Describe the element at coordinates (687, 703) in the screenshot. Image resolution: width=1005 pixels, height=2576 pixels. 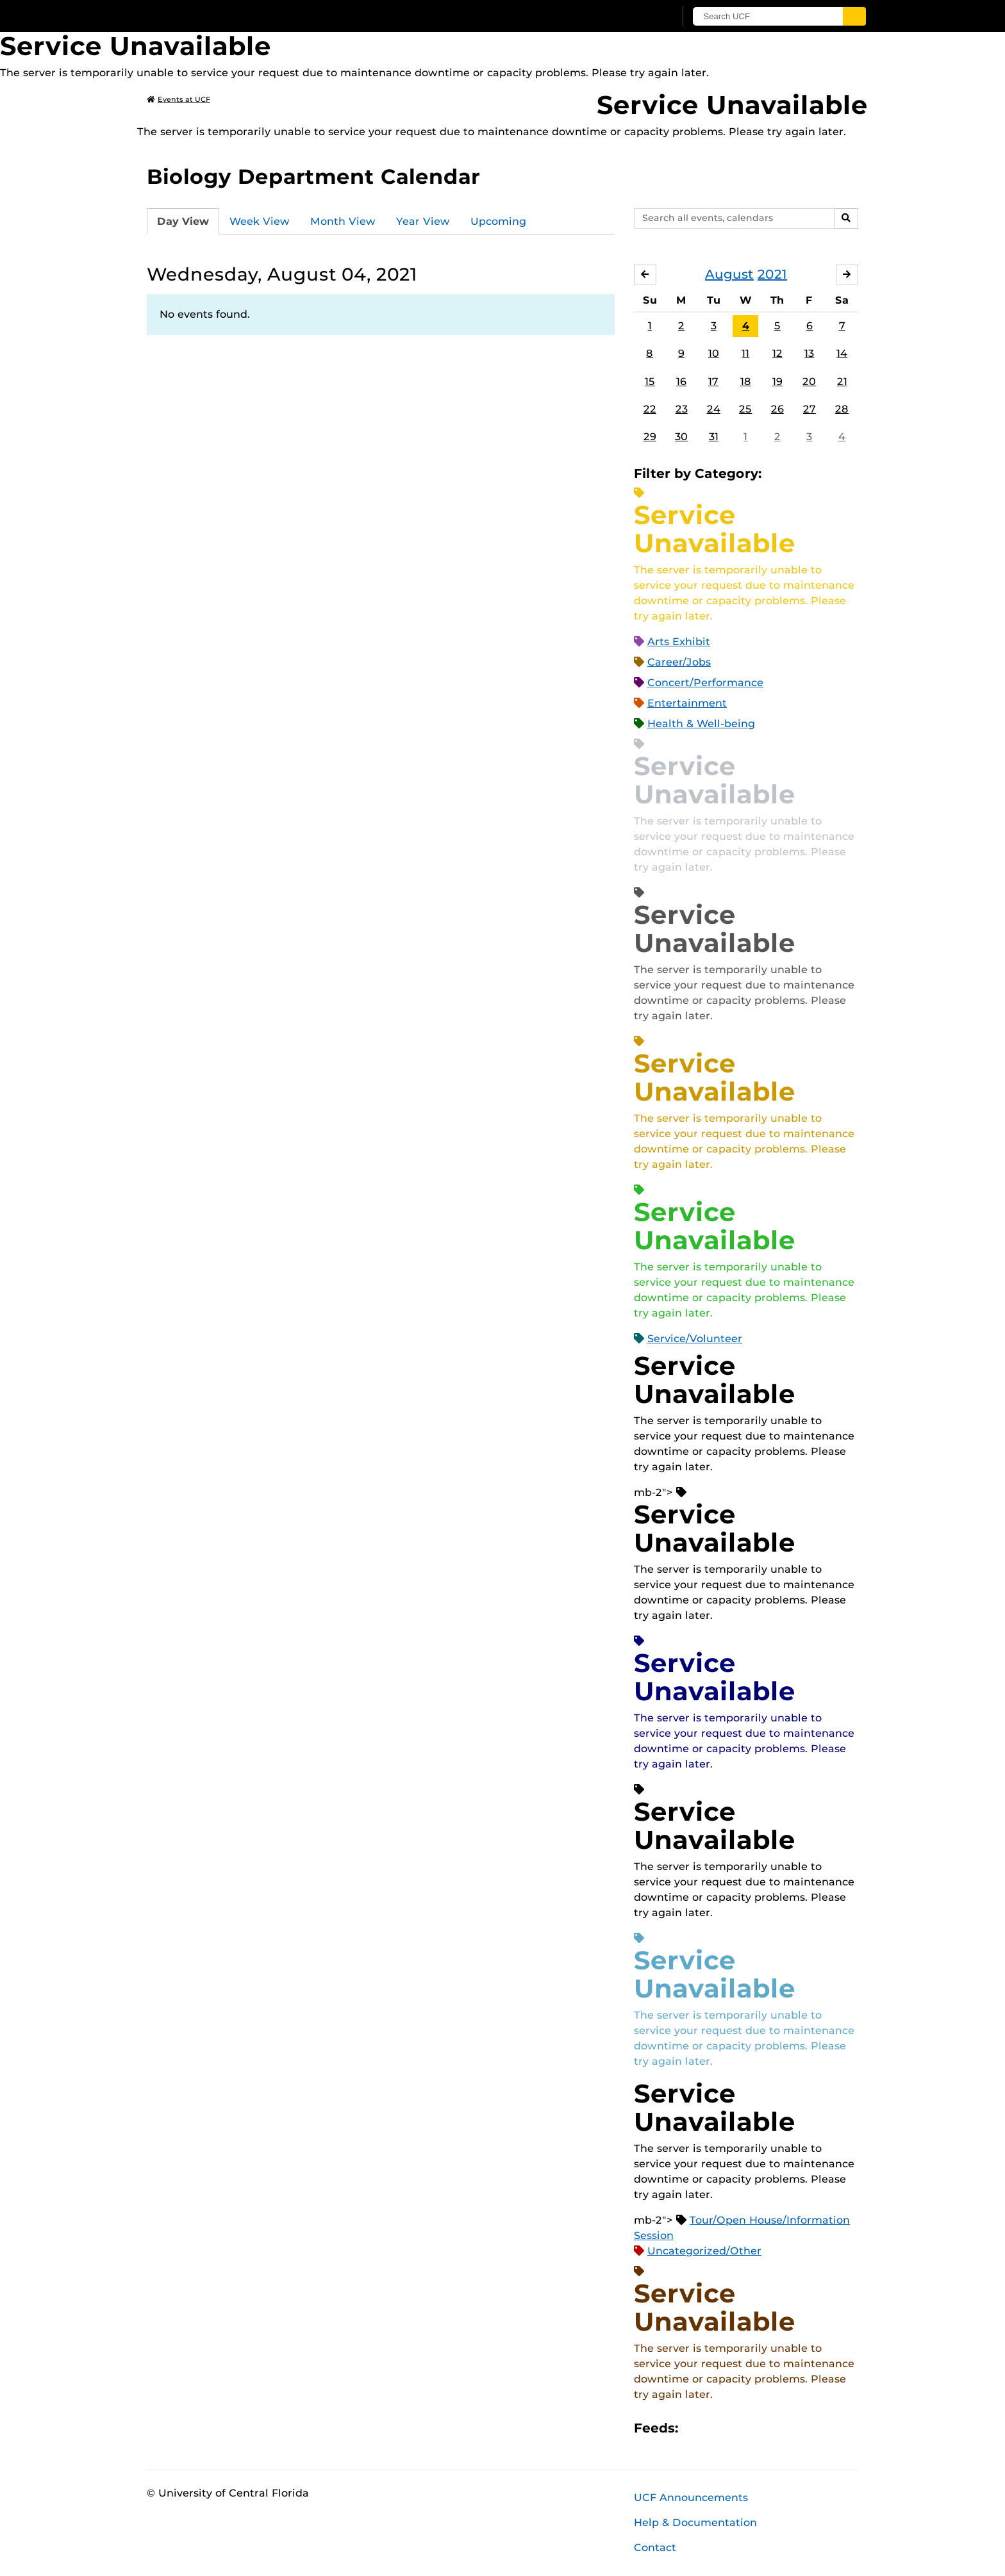
I see `Entertainment` at that location.